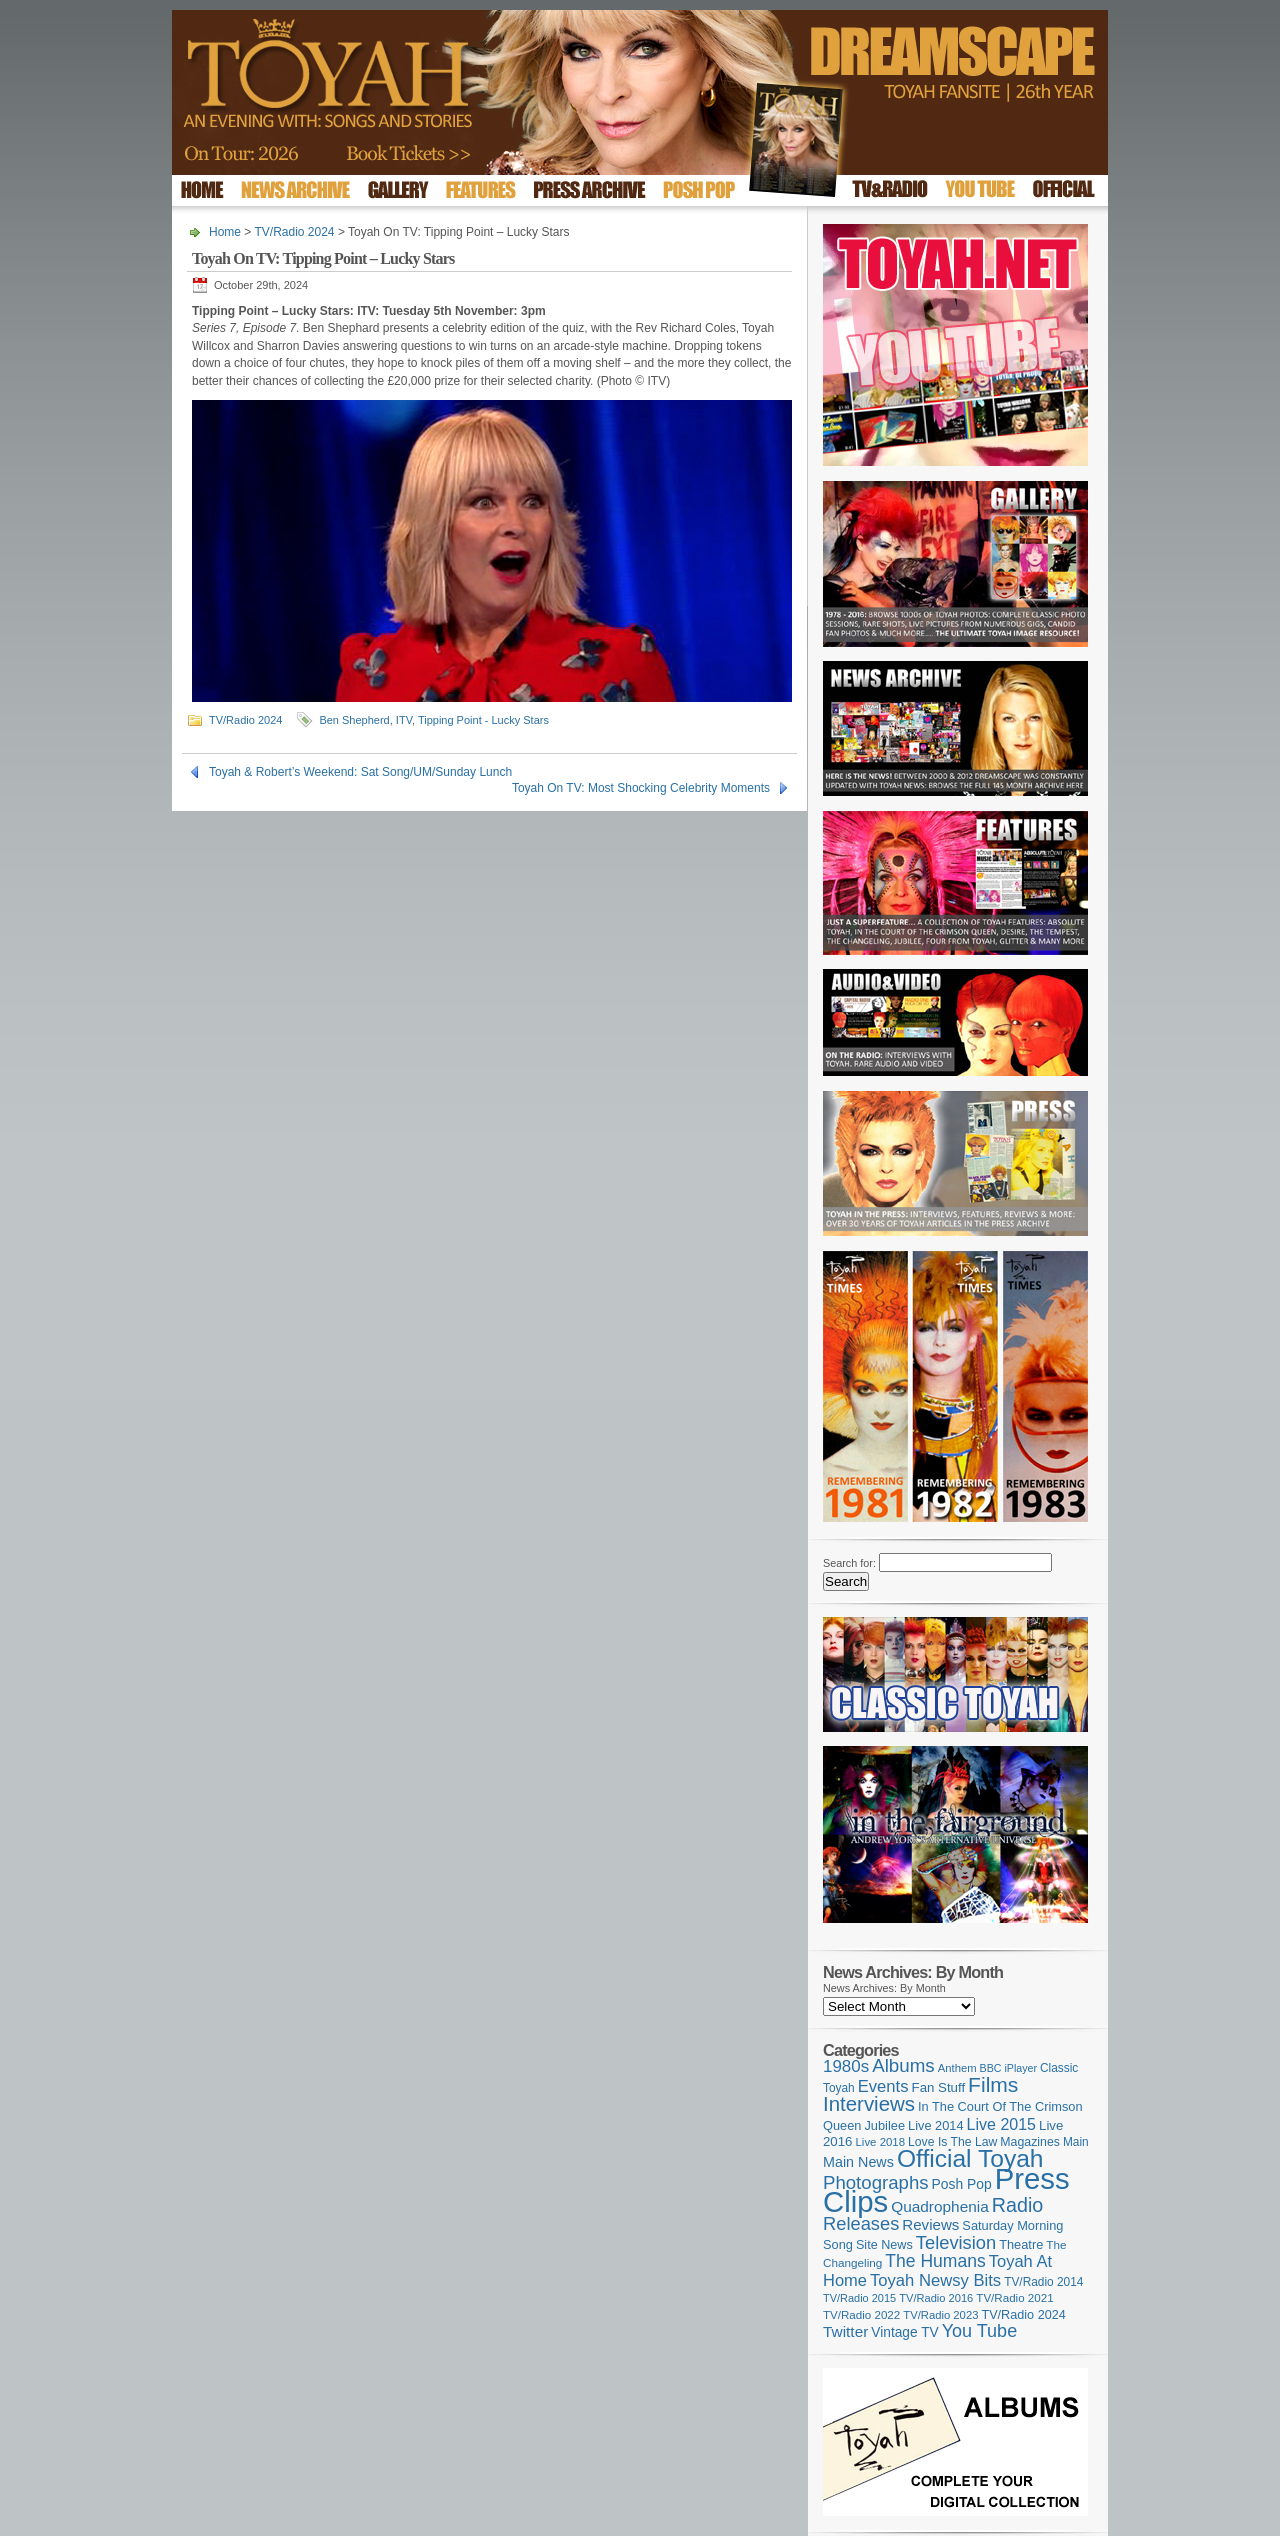 This screenshot has width=1280, height=2536. What do you see at coordinates (1076, 2142) in the screenshot?
I see `Main [Main (105 items)]` at bounding box center [1076, 2142].